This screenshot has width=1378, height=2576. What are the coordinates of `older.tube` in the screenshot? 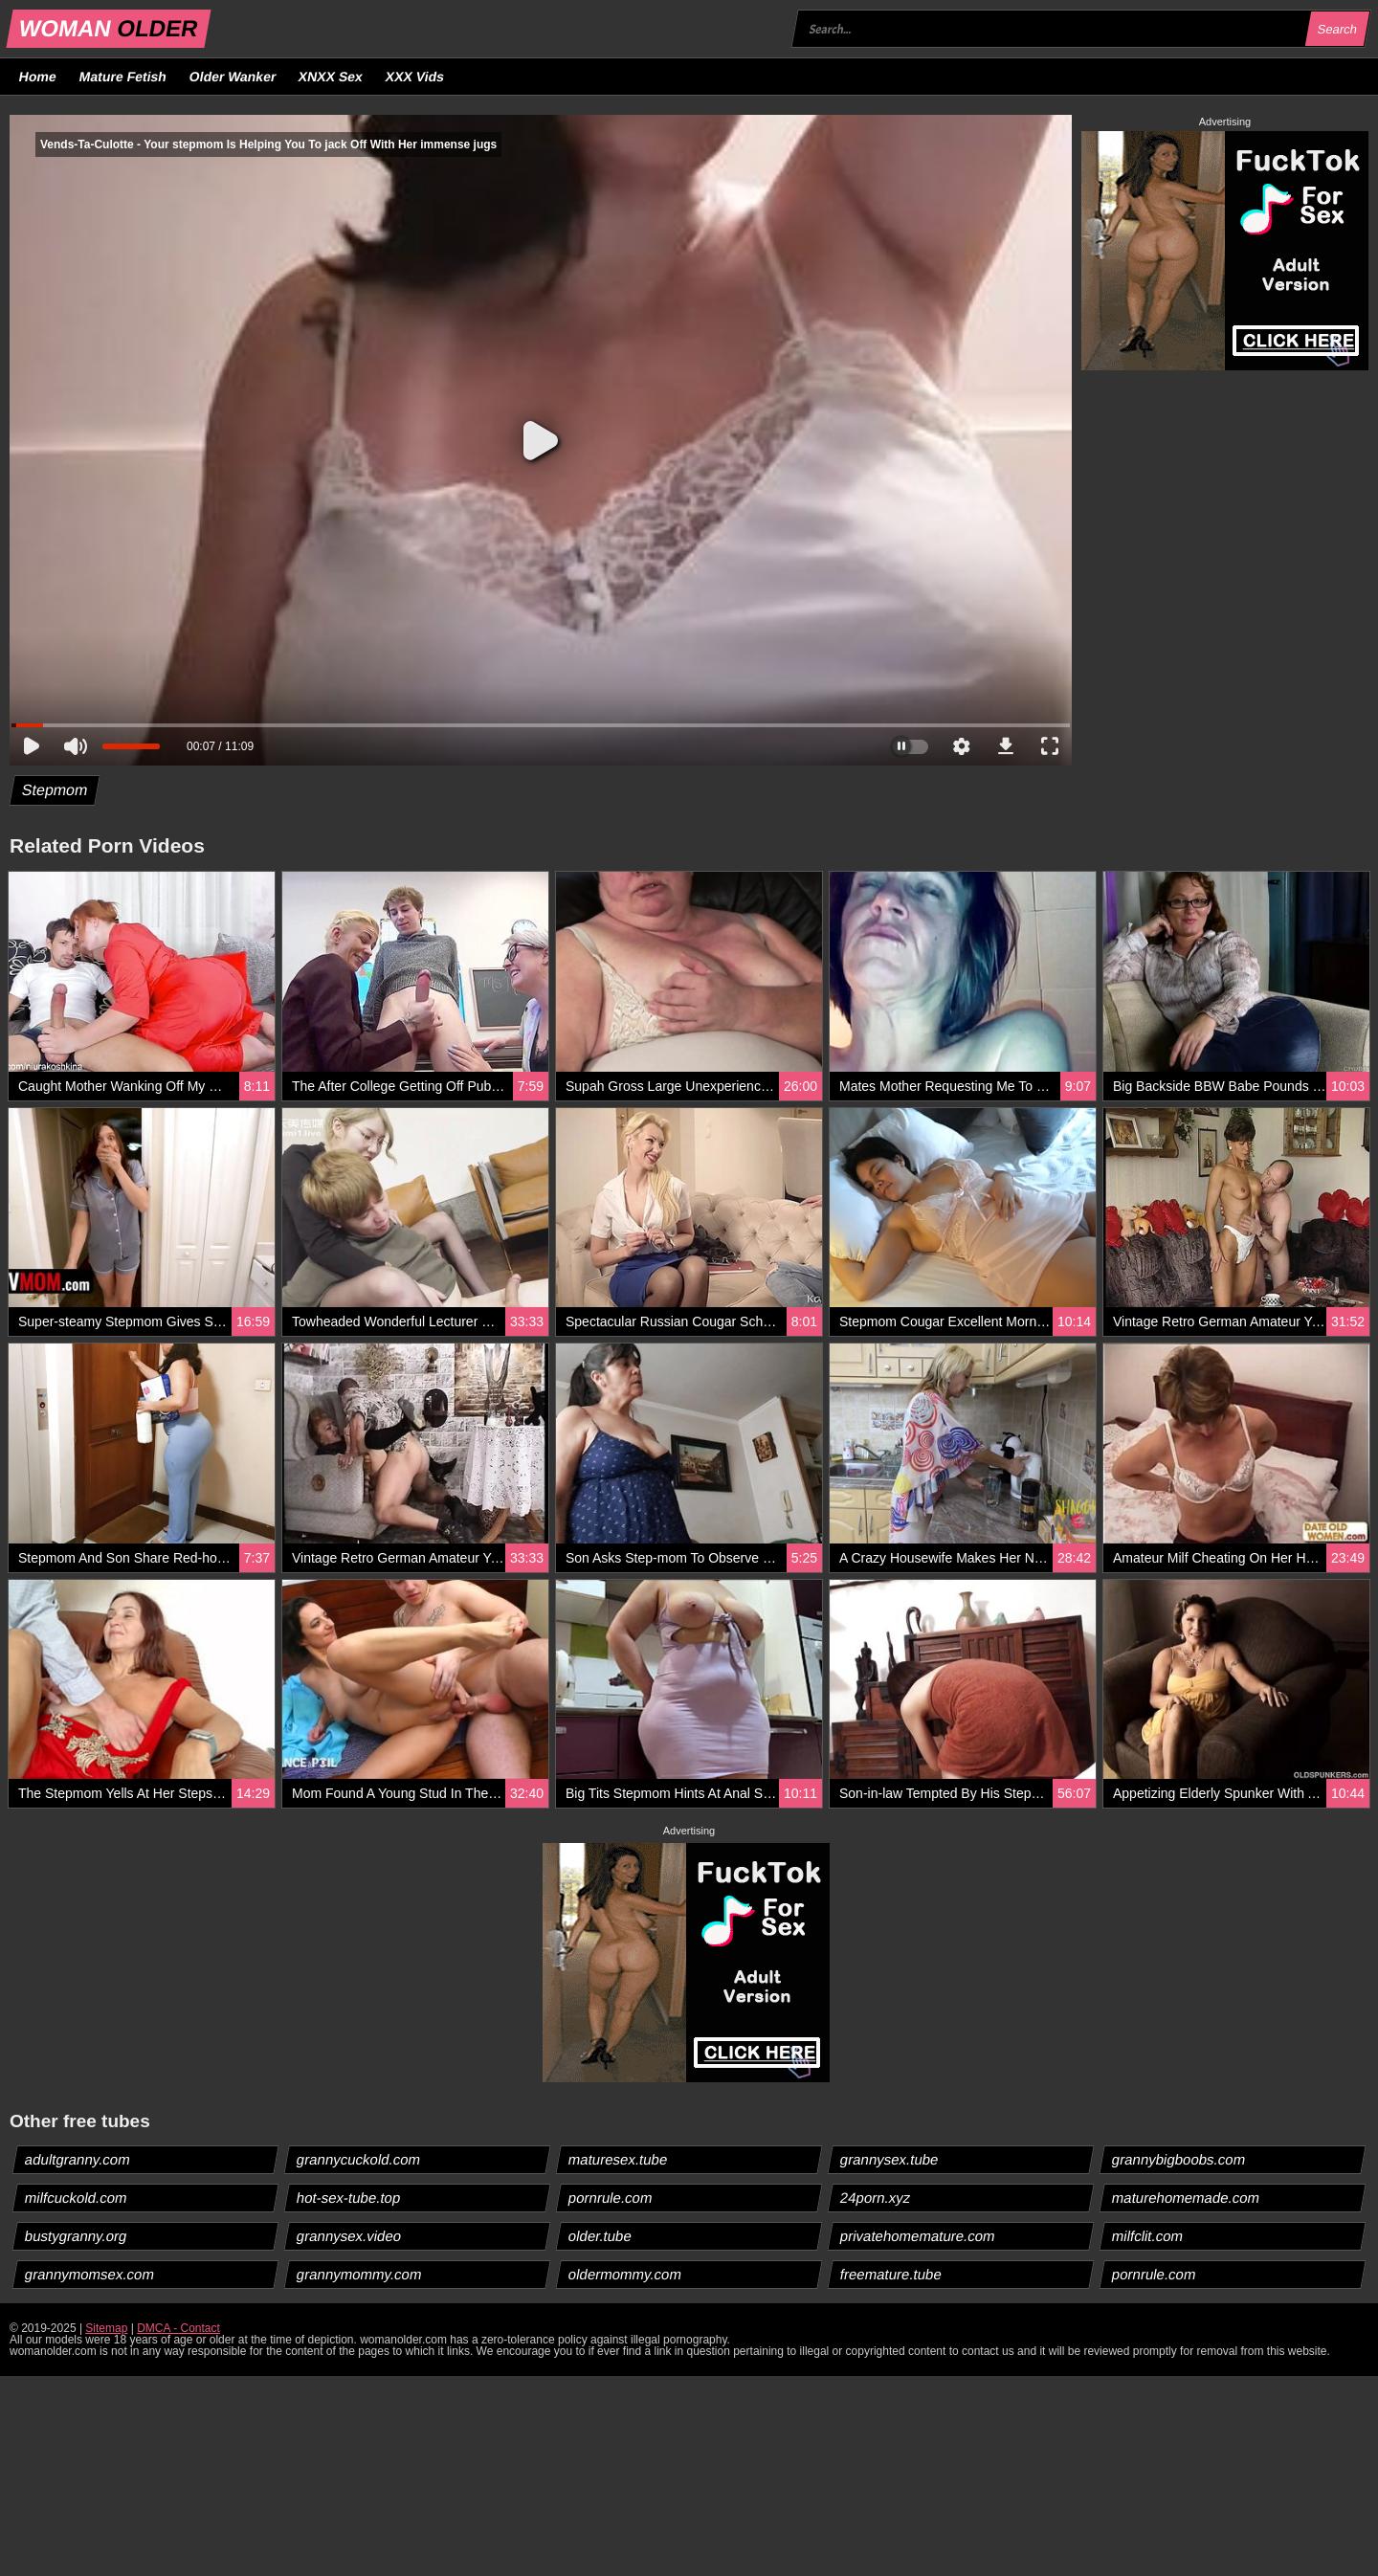 It's located at (600, 2236).